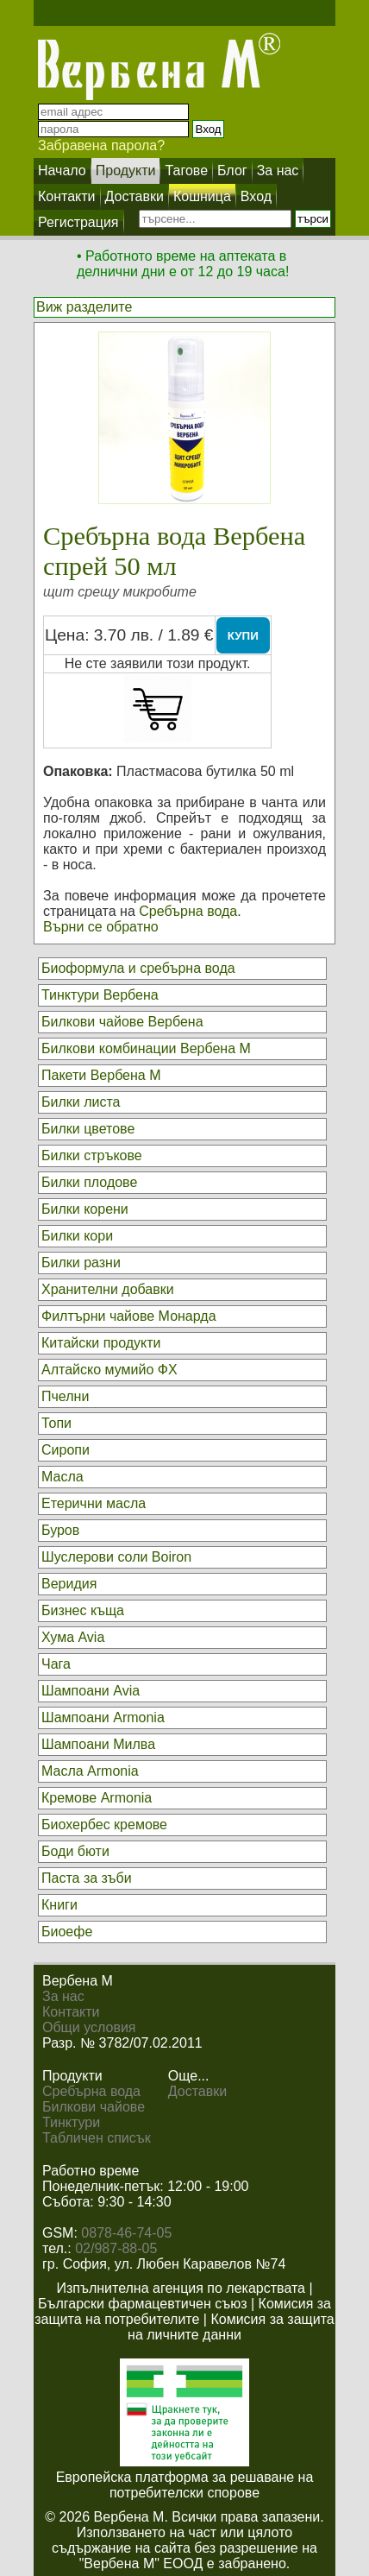 Image resolution: width=369 pixels, height=2576 pixels. What do you see at coordinates (188, 911) in the screenshot?
I see `Сребърна вода` at bounding box center [188, 911].